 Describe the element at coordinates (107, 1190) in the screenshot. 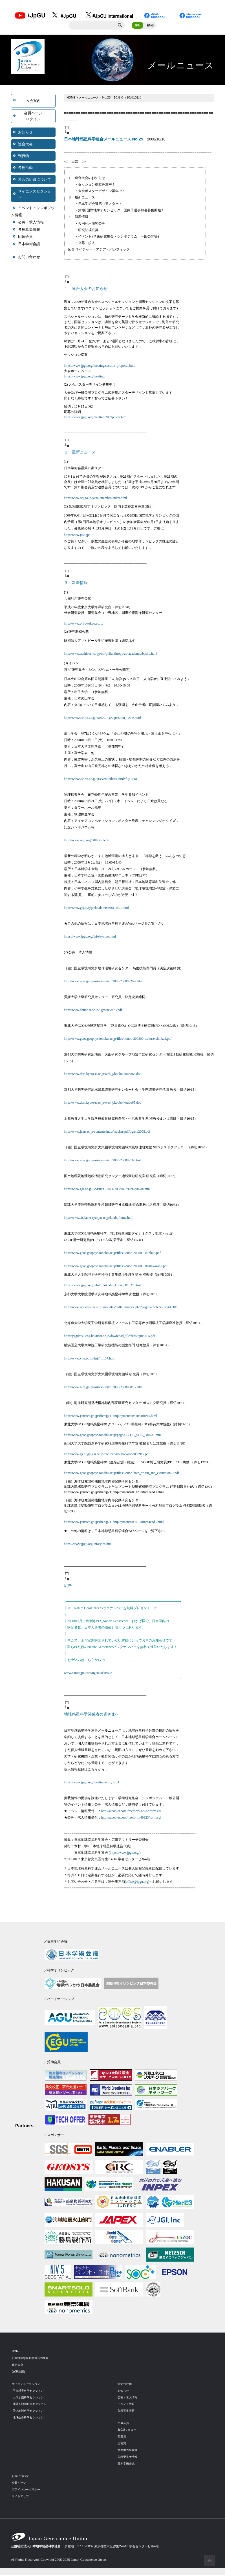

I see `http://www.gsi.go.jp/GSI/RECRUIT/2008/0929kenkyukan.htm` at that location.